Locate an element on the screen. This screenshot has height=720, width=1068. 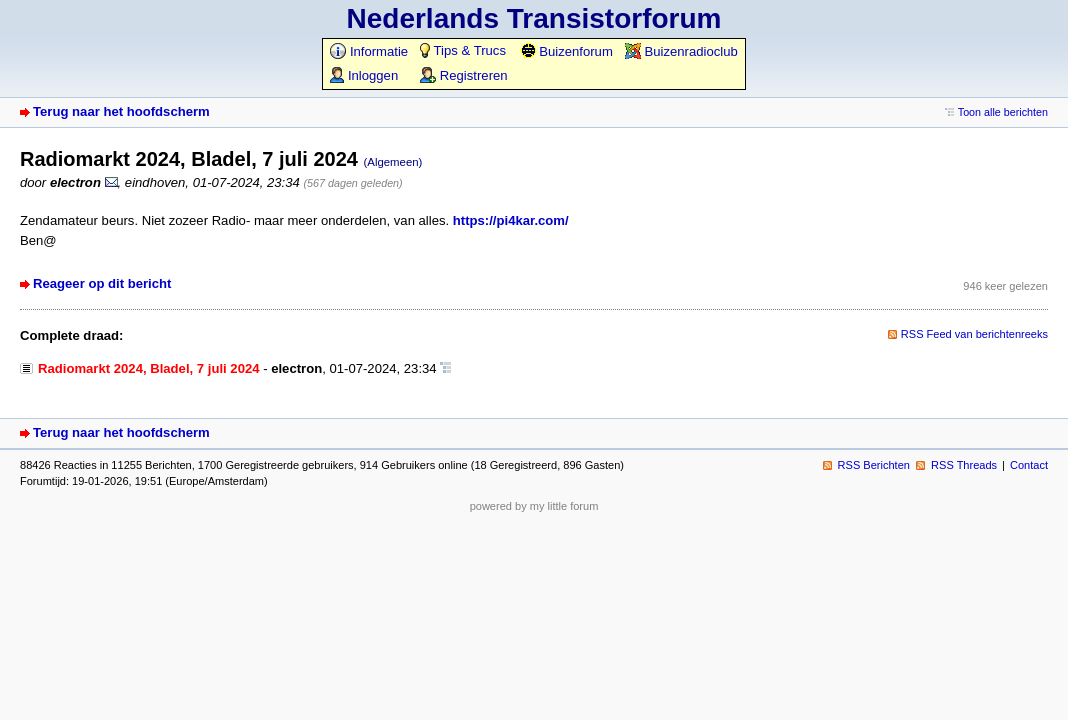
https://pi4kar.com/ is located at coordinates (511, 220).